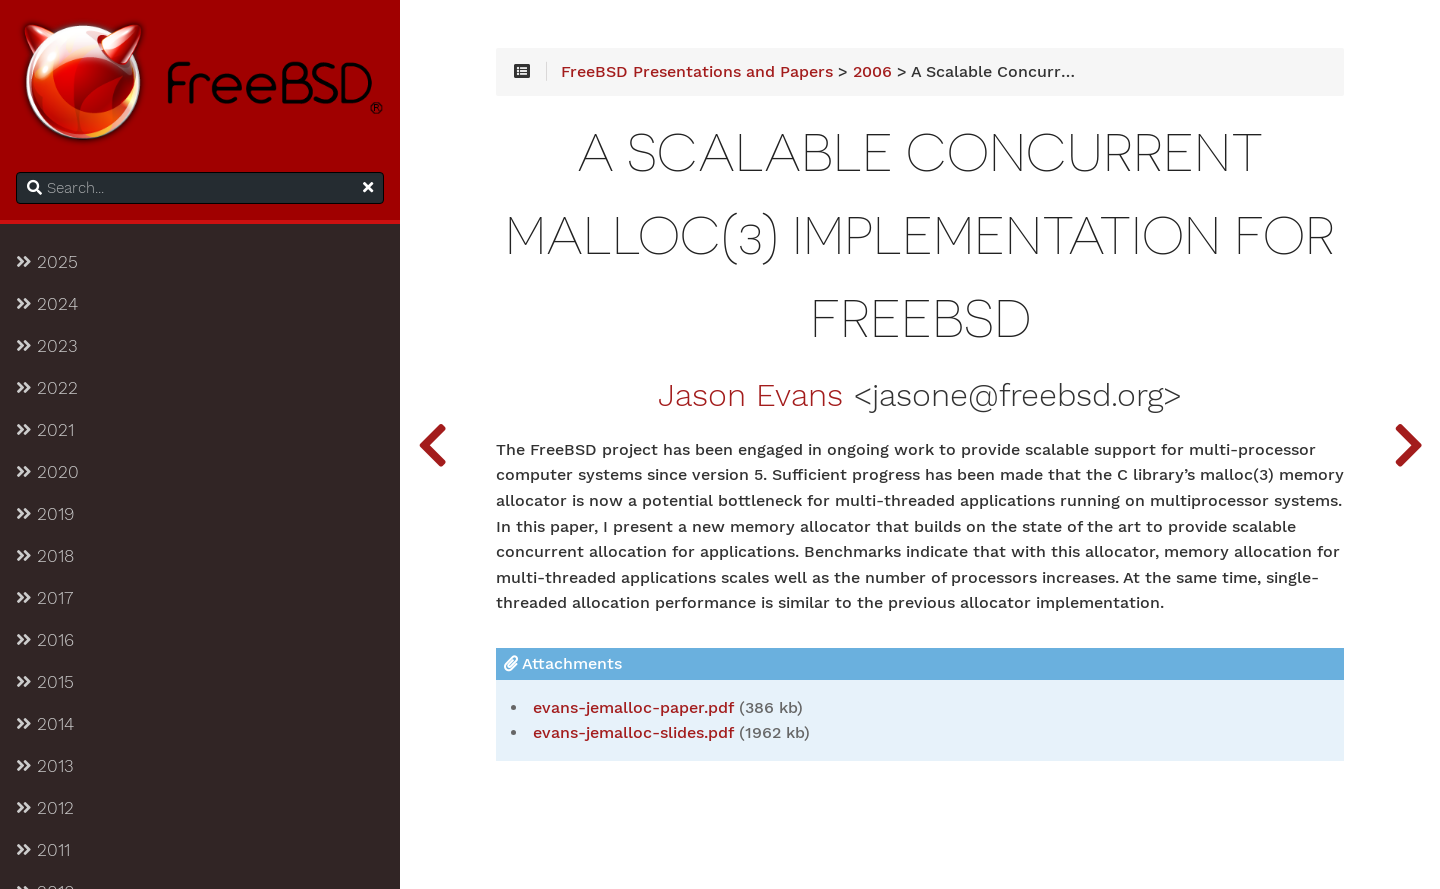  What do you see at coordinates (45, 682) in the screenshot?
I see `2015` at bounding box center [45, 682].